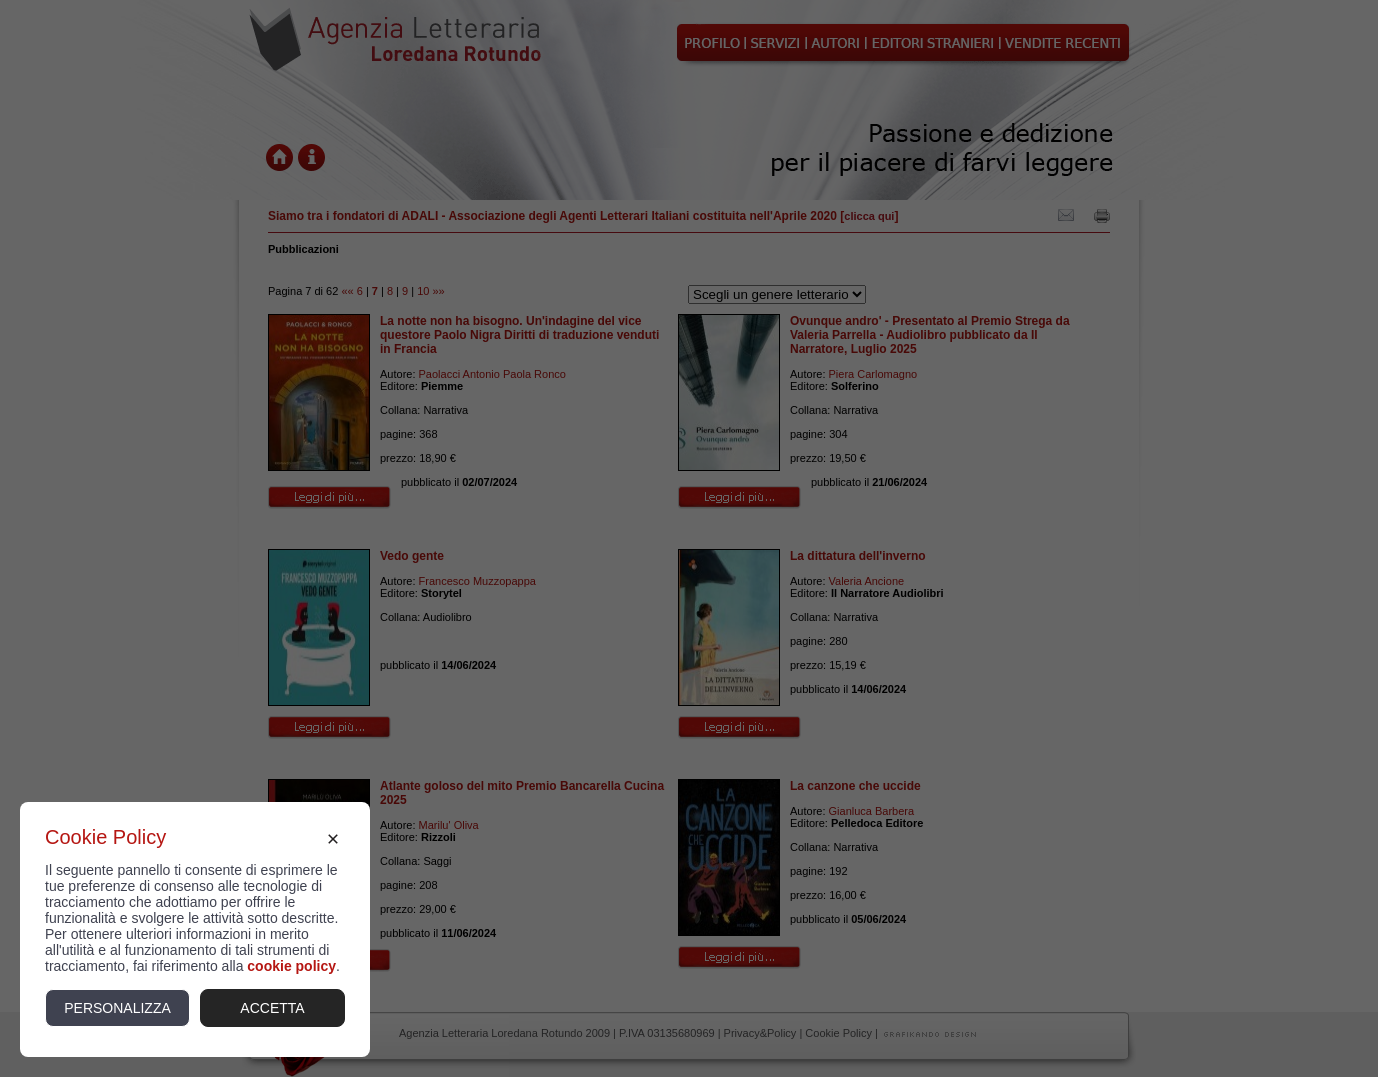 This screenshot has height=1077, width=1378. Describe the element at coordinates (117, 1008) in the screenshot. I see `Personalizza` at that location.